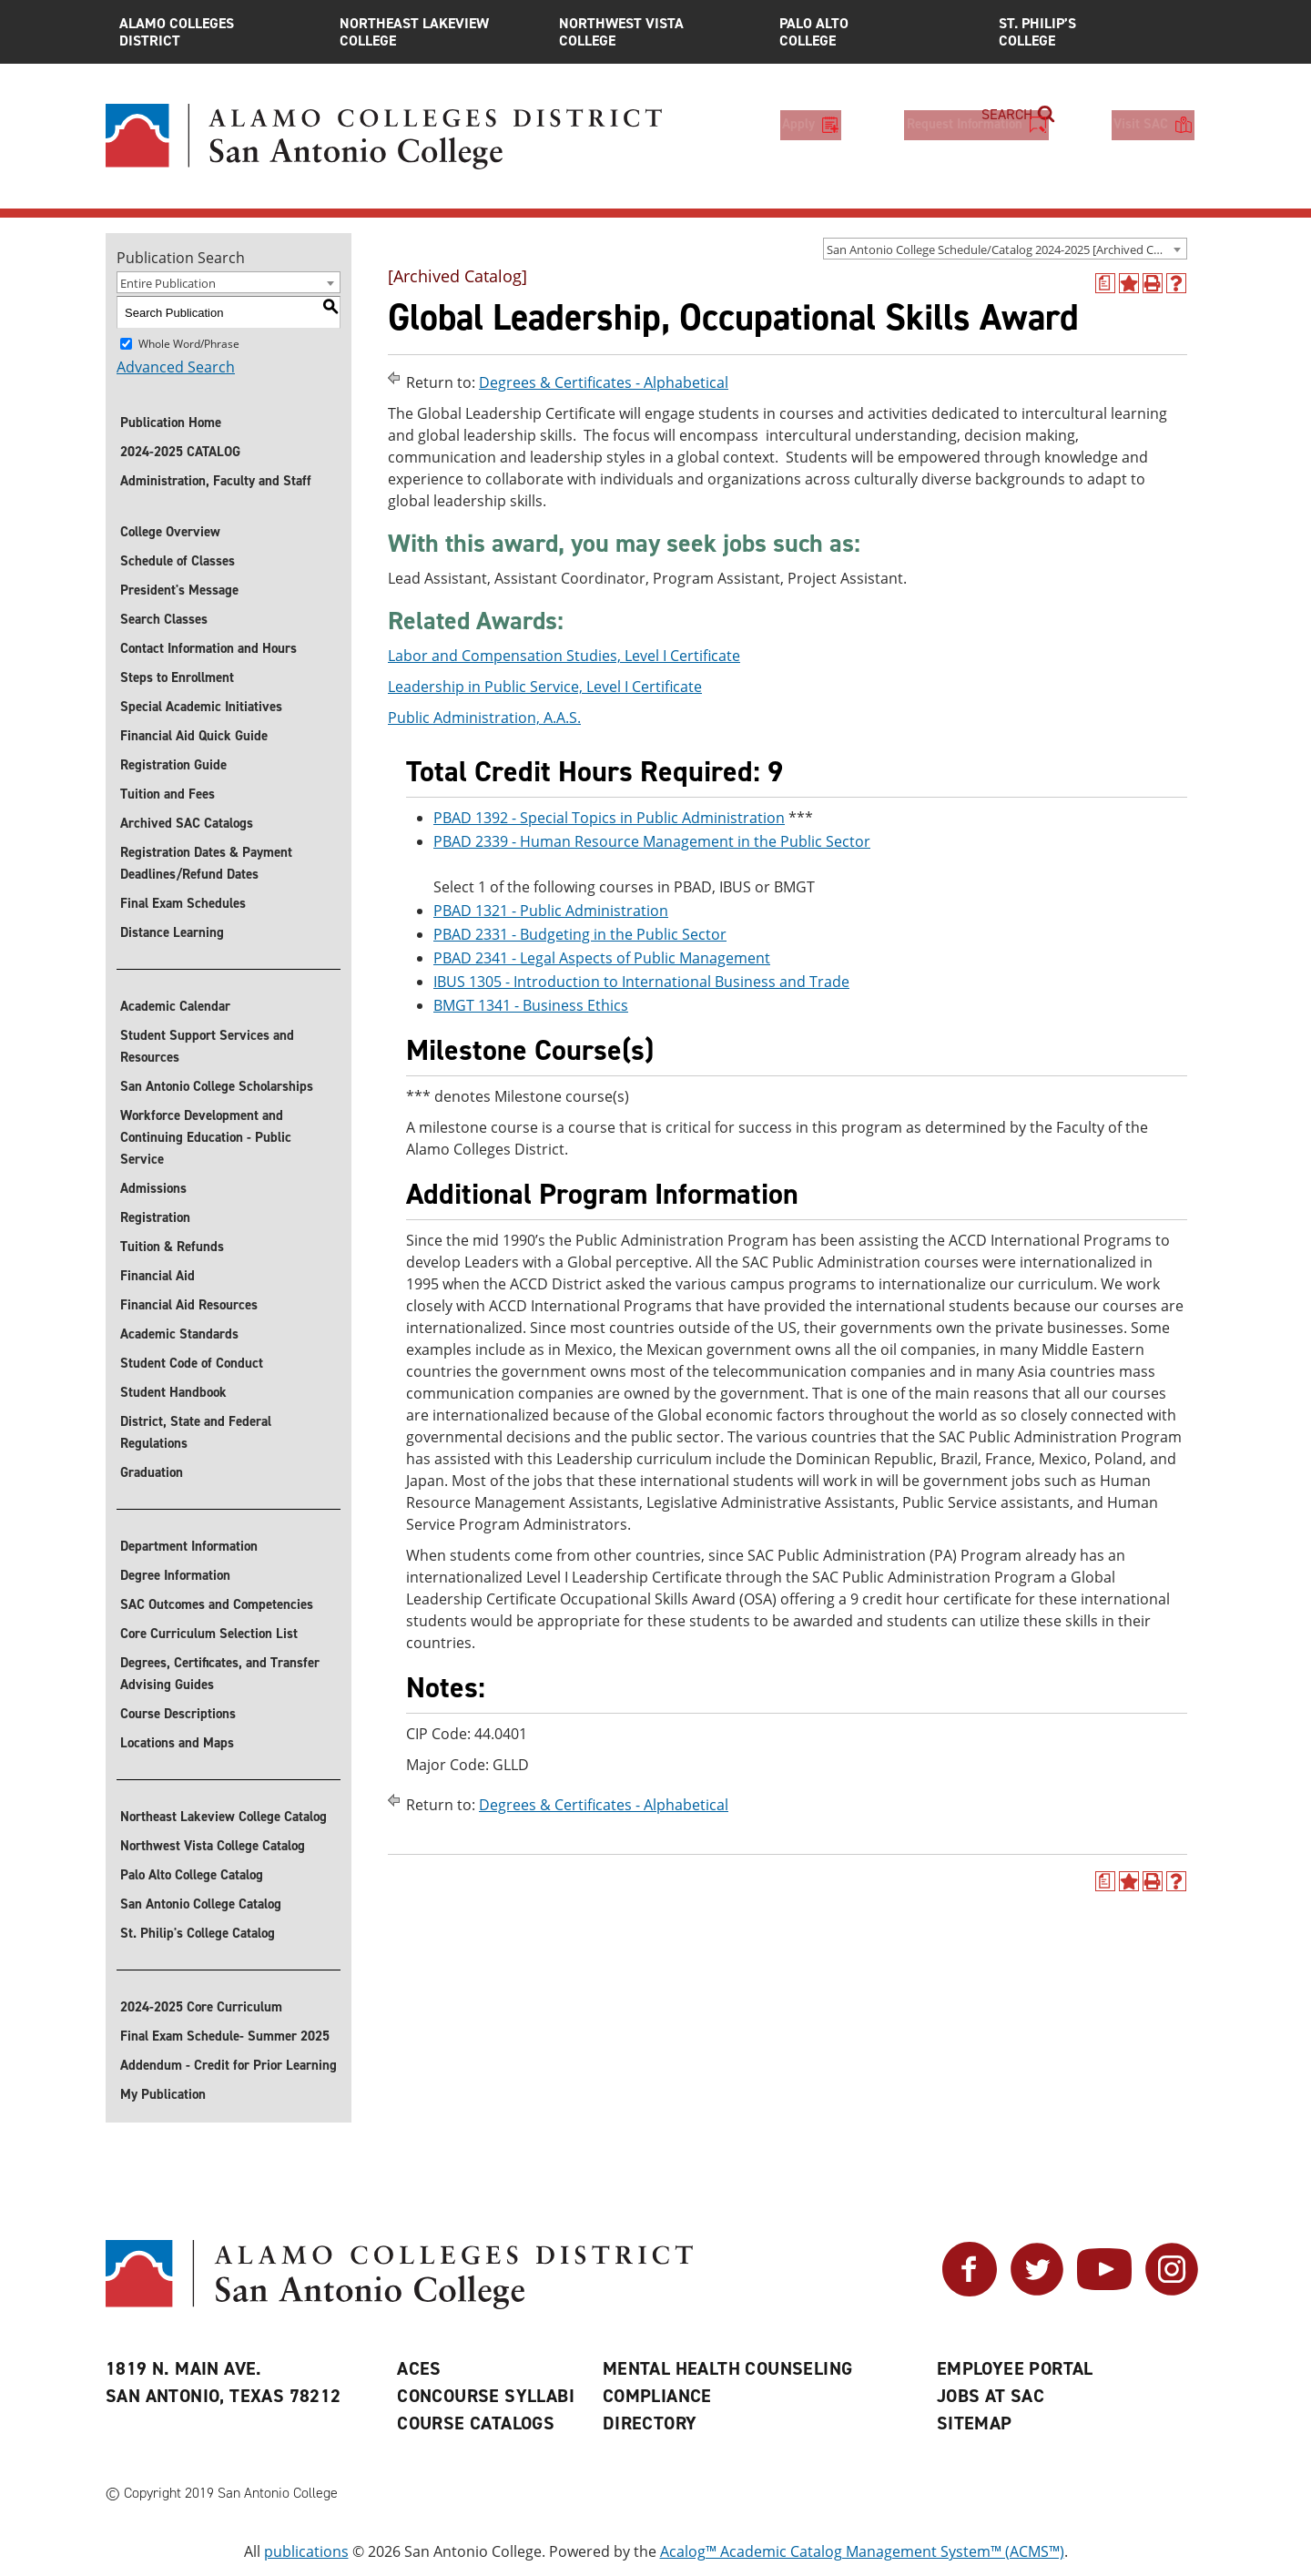 The image size is (1311, 2576). What do you see at coordinates (550, 911) in the screenshot?
I see `PBAD 1321 - Public Administration` at bounding box center [550, 911].